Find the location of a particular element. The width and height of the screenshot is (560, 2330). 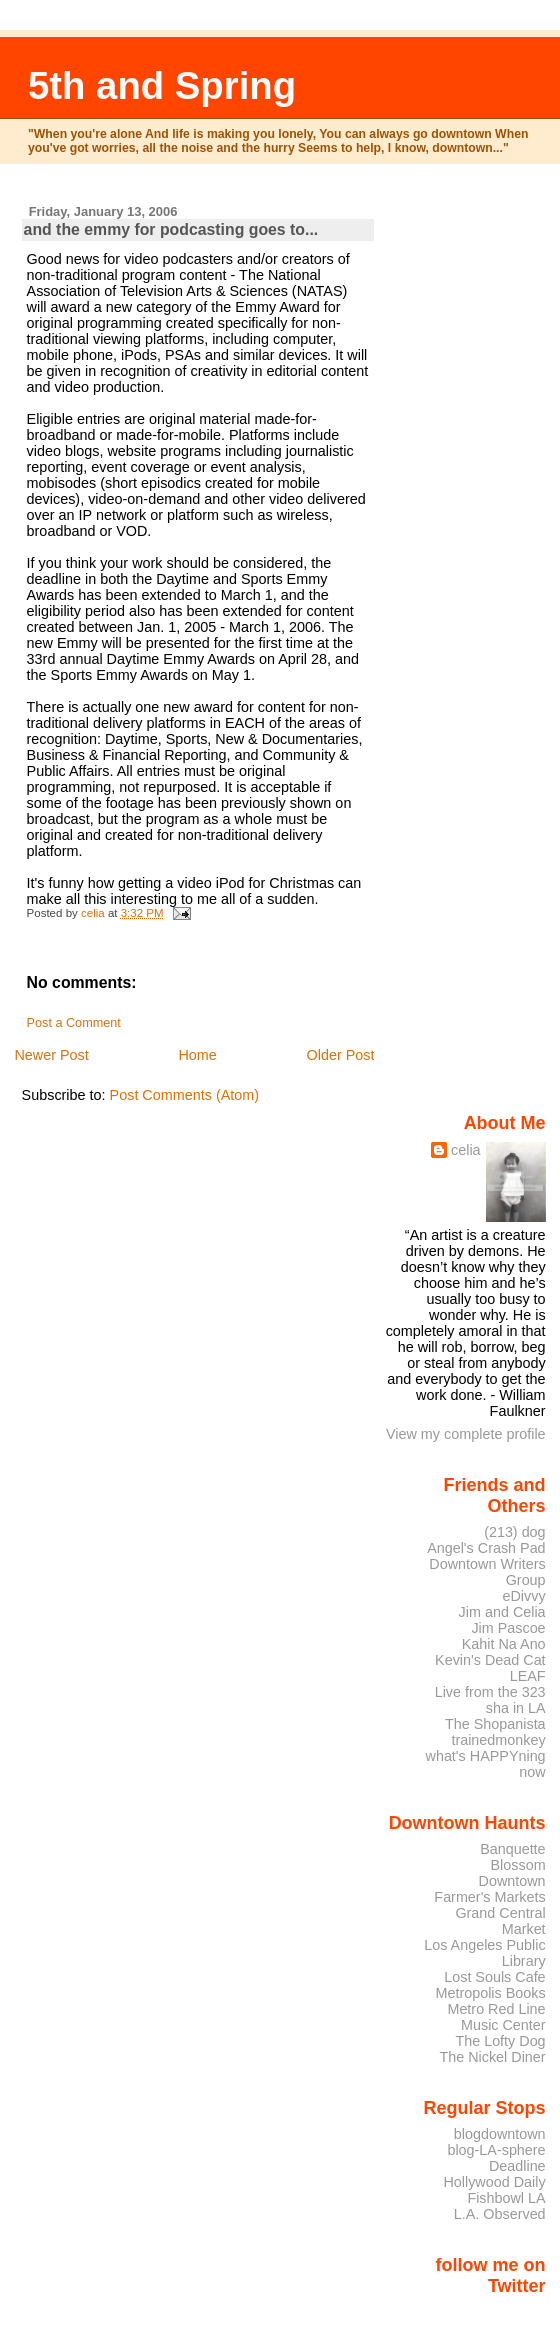

Blossom is located at coordinates (518, 1865).